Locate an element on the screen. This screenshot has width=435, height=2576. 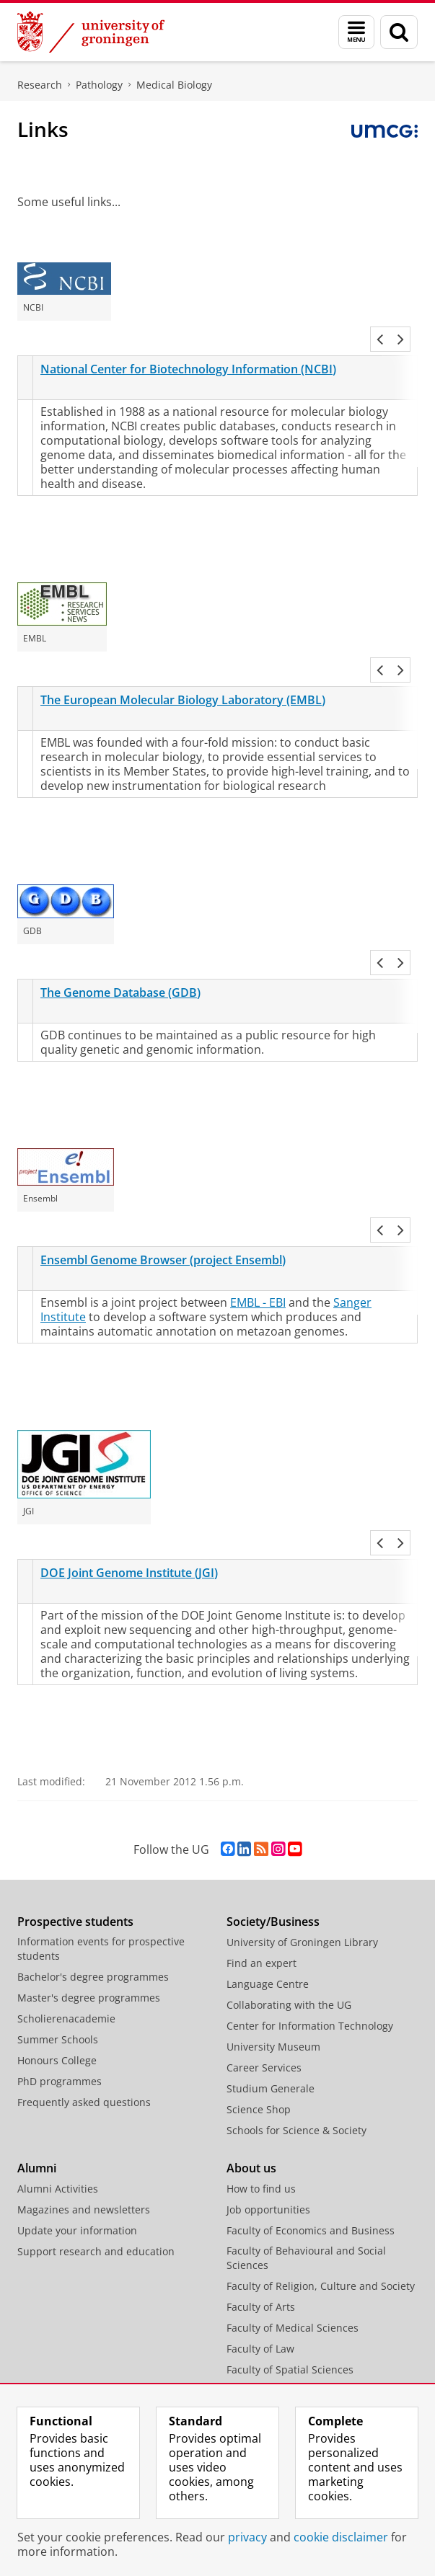
privacy is located at coordinates (247, 2537).